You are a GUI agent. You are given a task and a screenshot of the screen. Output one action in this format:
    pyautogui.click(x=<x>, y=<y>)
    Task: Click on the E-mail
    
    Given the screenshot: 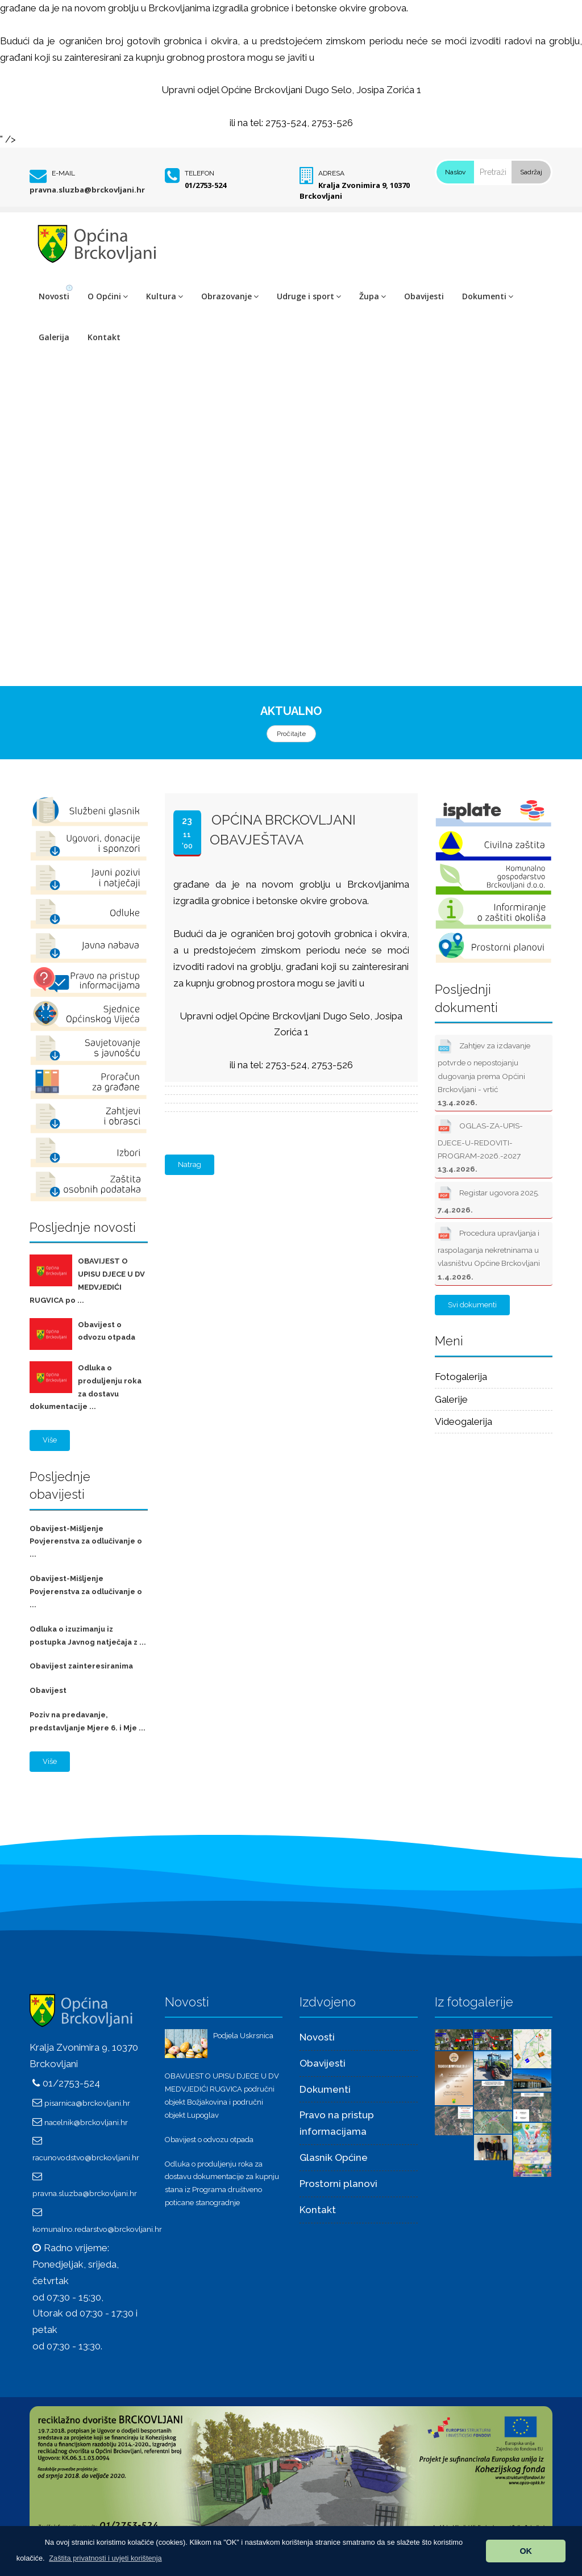 What is the action you would take?
    pyautogui.click(x=63, y=173)
    